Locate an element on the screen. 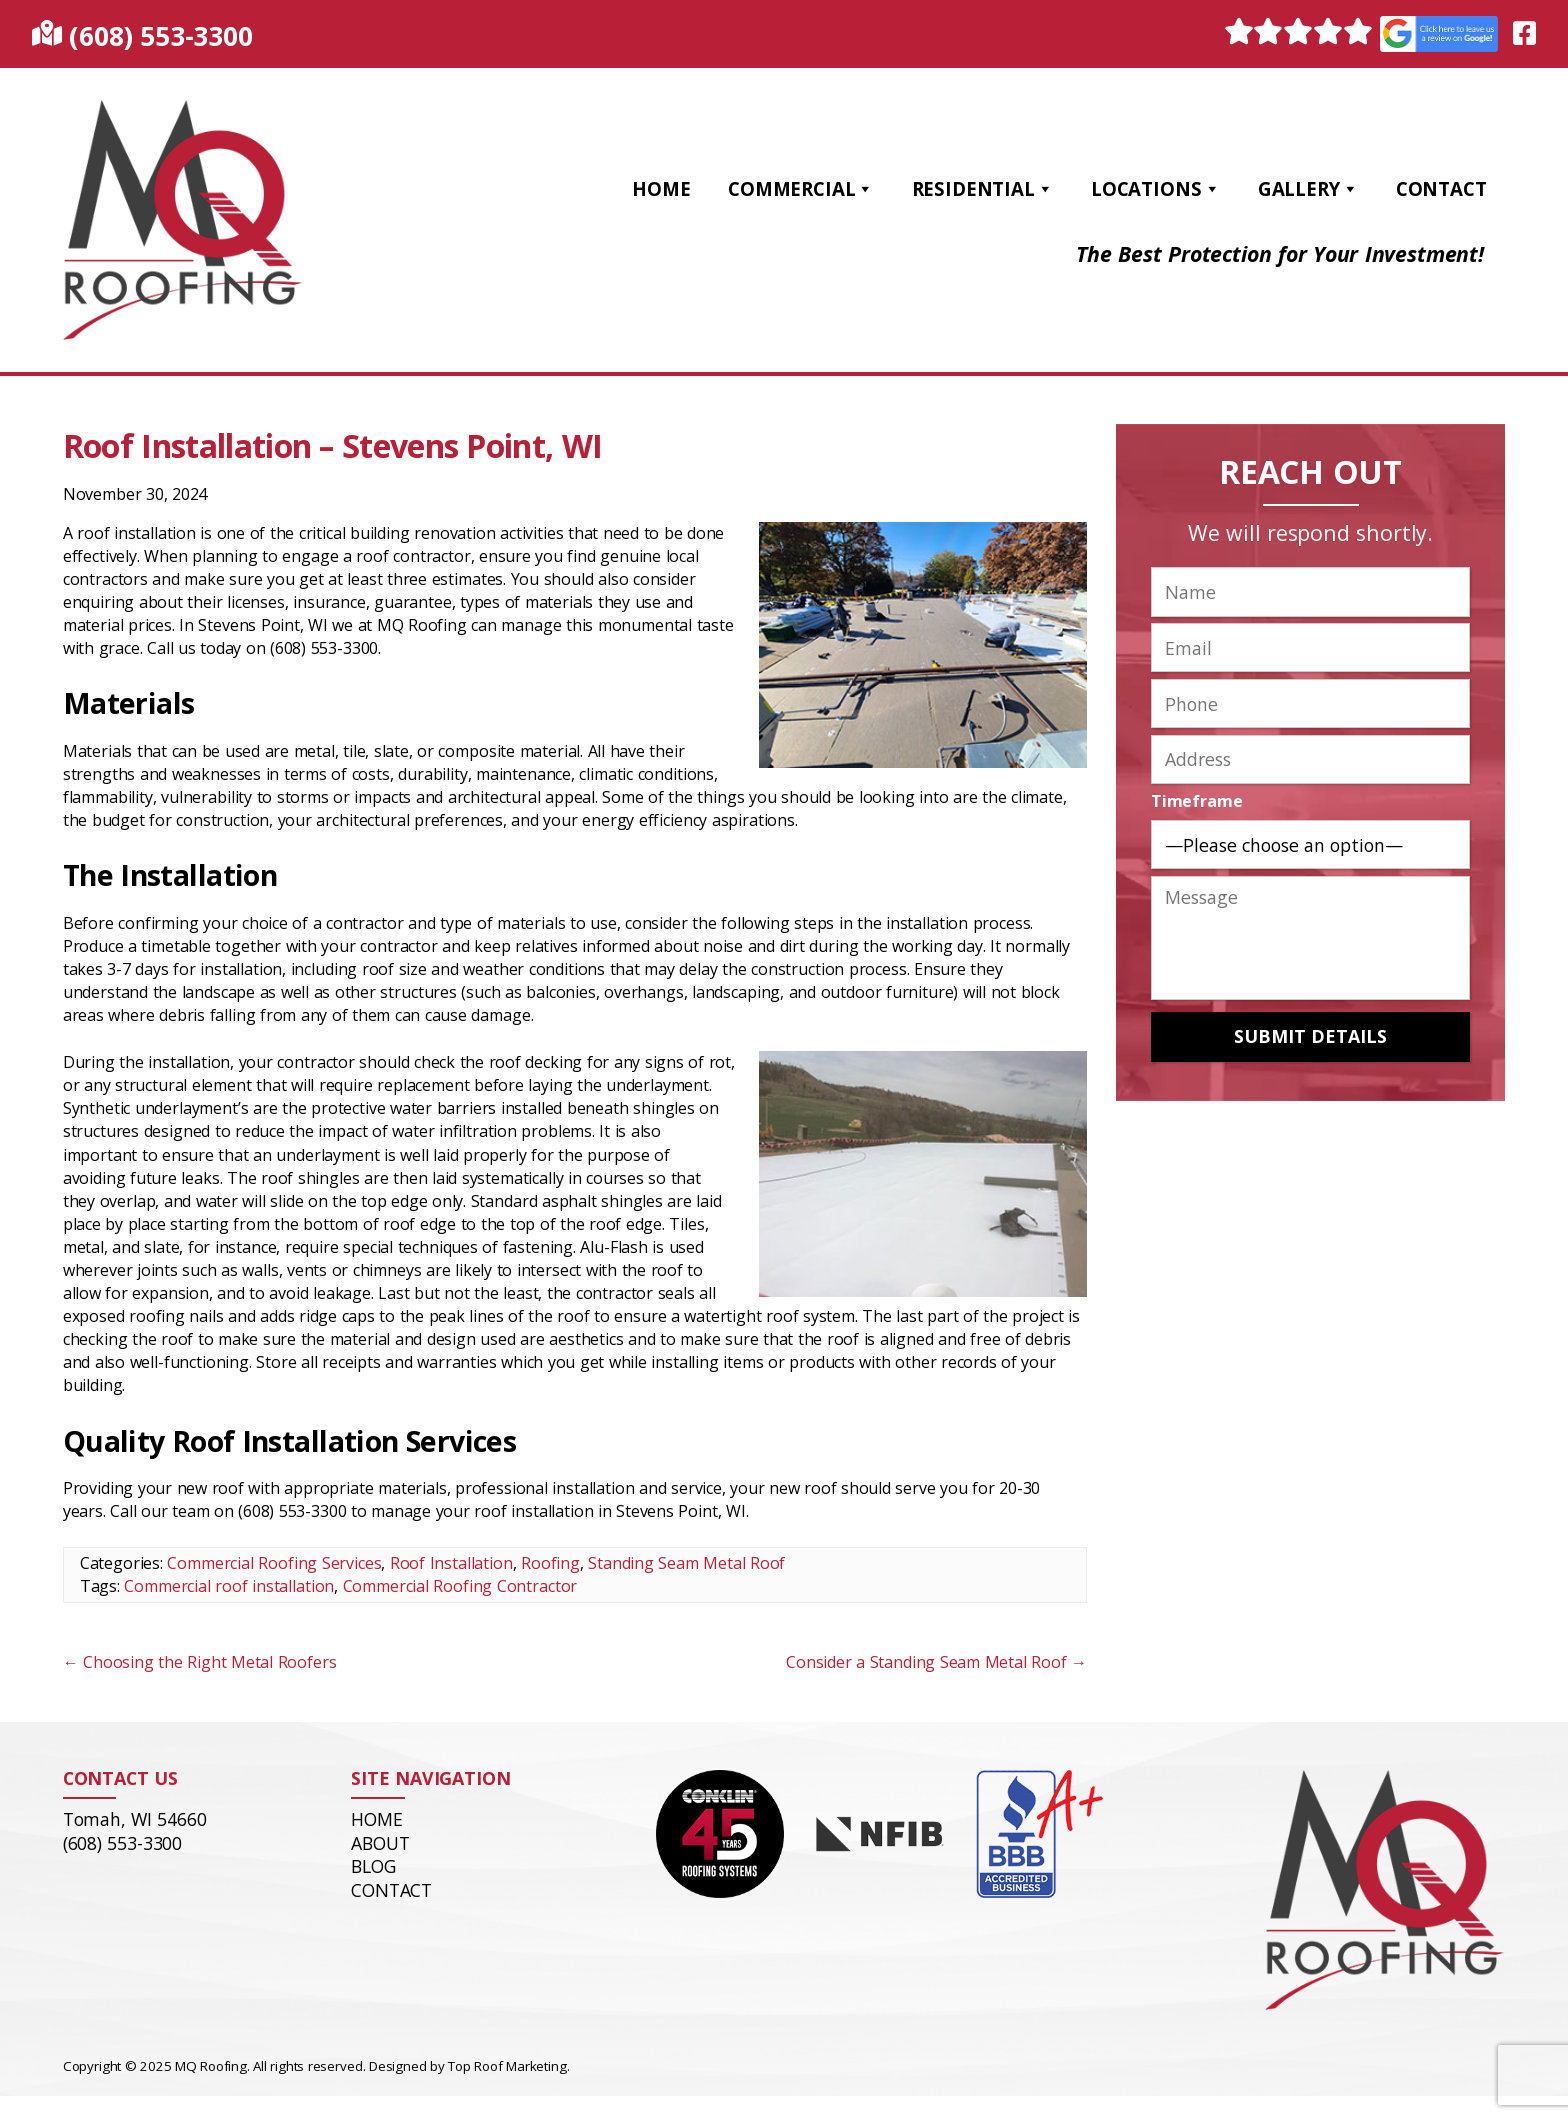 The image size is (1568, 2119). Top Roof Marketing is located at coordinates (507, 2066).